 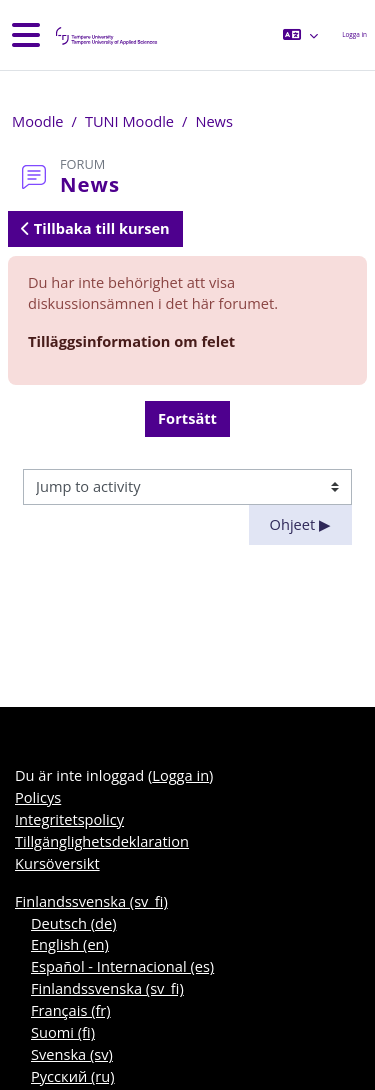 What do you see at coordinates (38, 121) in the screenshot?
I see `Moodle` at bounding box center [38, 121].